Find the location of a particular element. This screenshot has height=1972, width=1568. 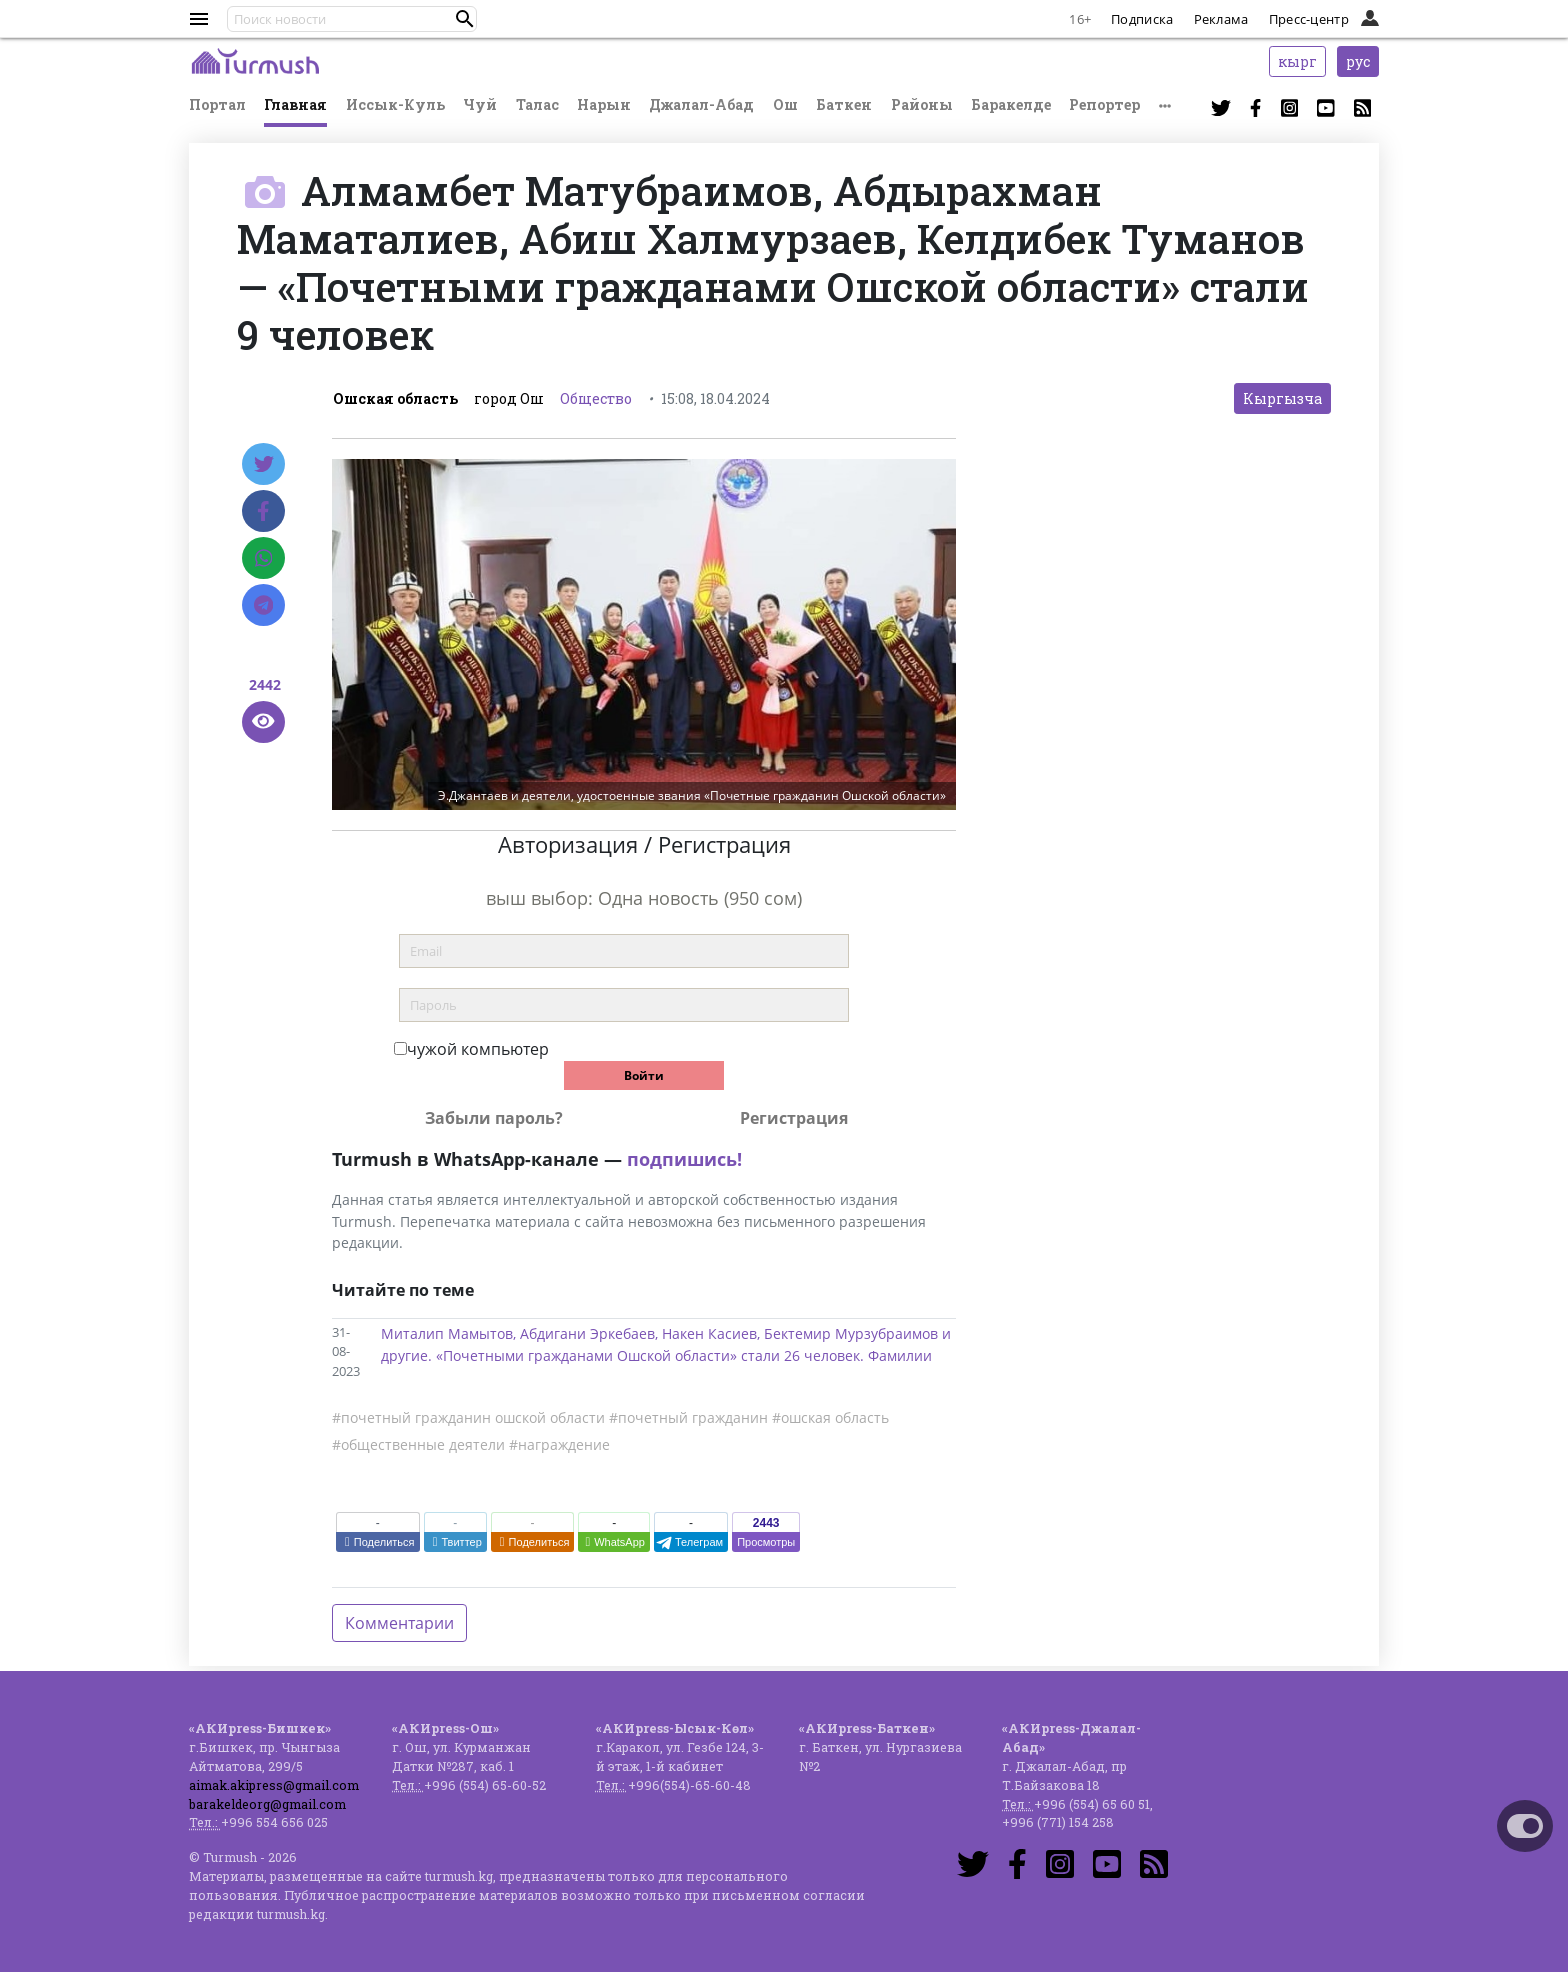

Талас is located at coordinates (537, 104).